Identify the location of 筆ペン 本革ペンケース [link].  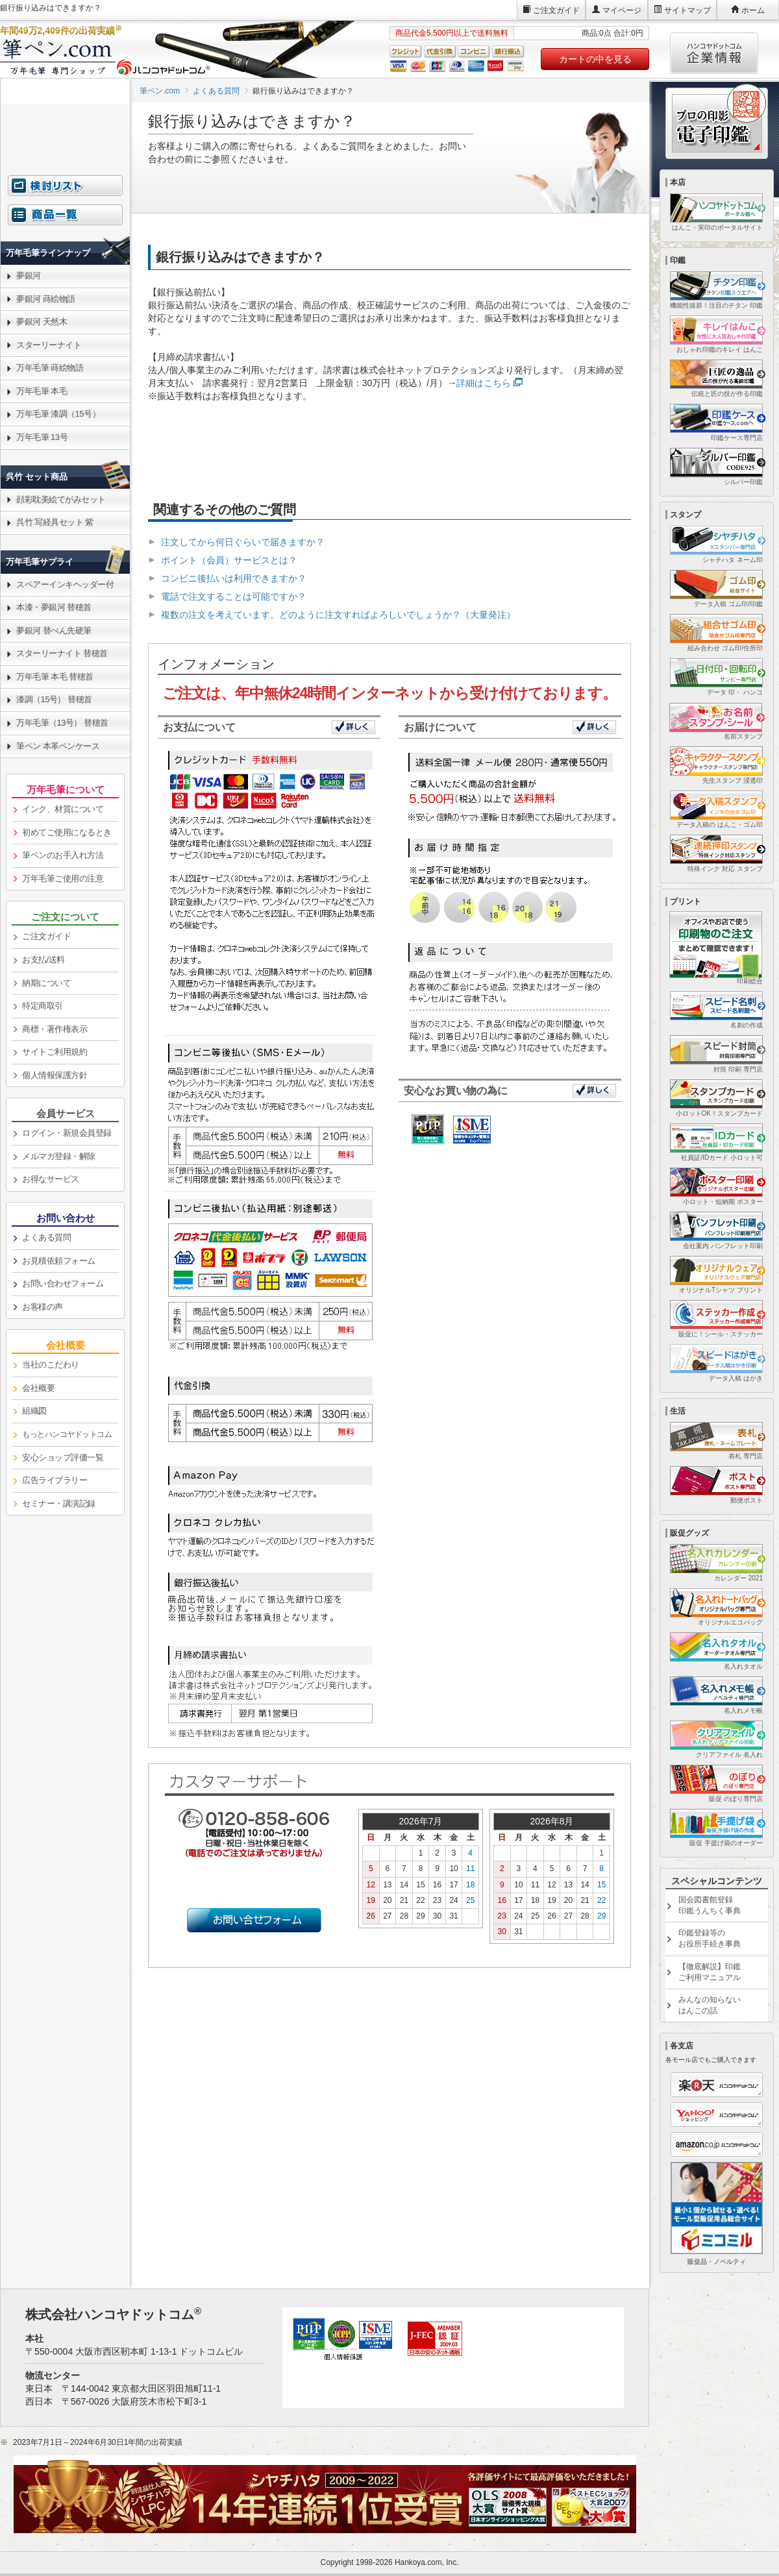
(57, 746).